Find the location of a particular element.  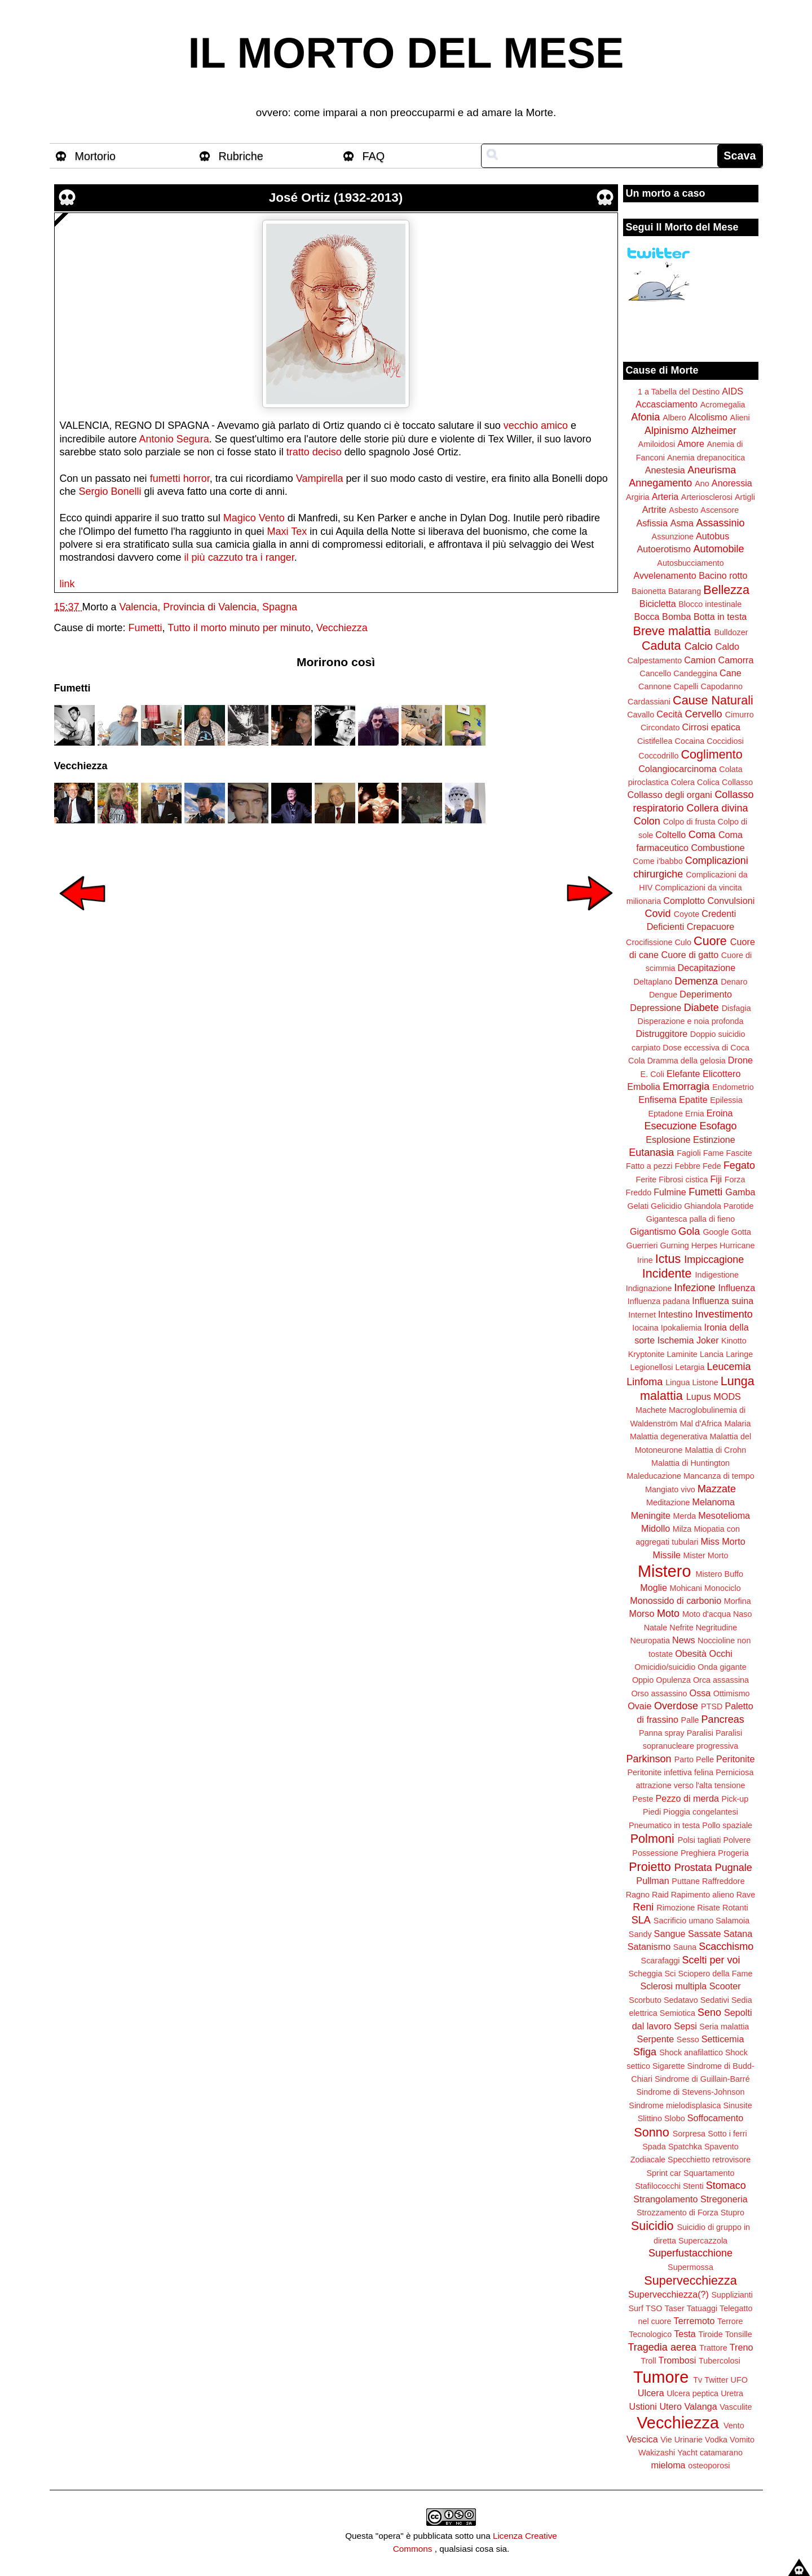

Vecchiezza is located at coordinates (342, 627).